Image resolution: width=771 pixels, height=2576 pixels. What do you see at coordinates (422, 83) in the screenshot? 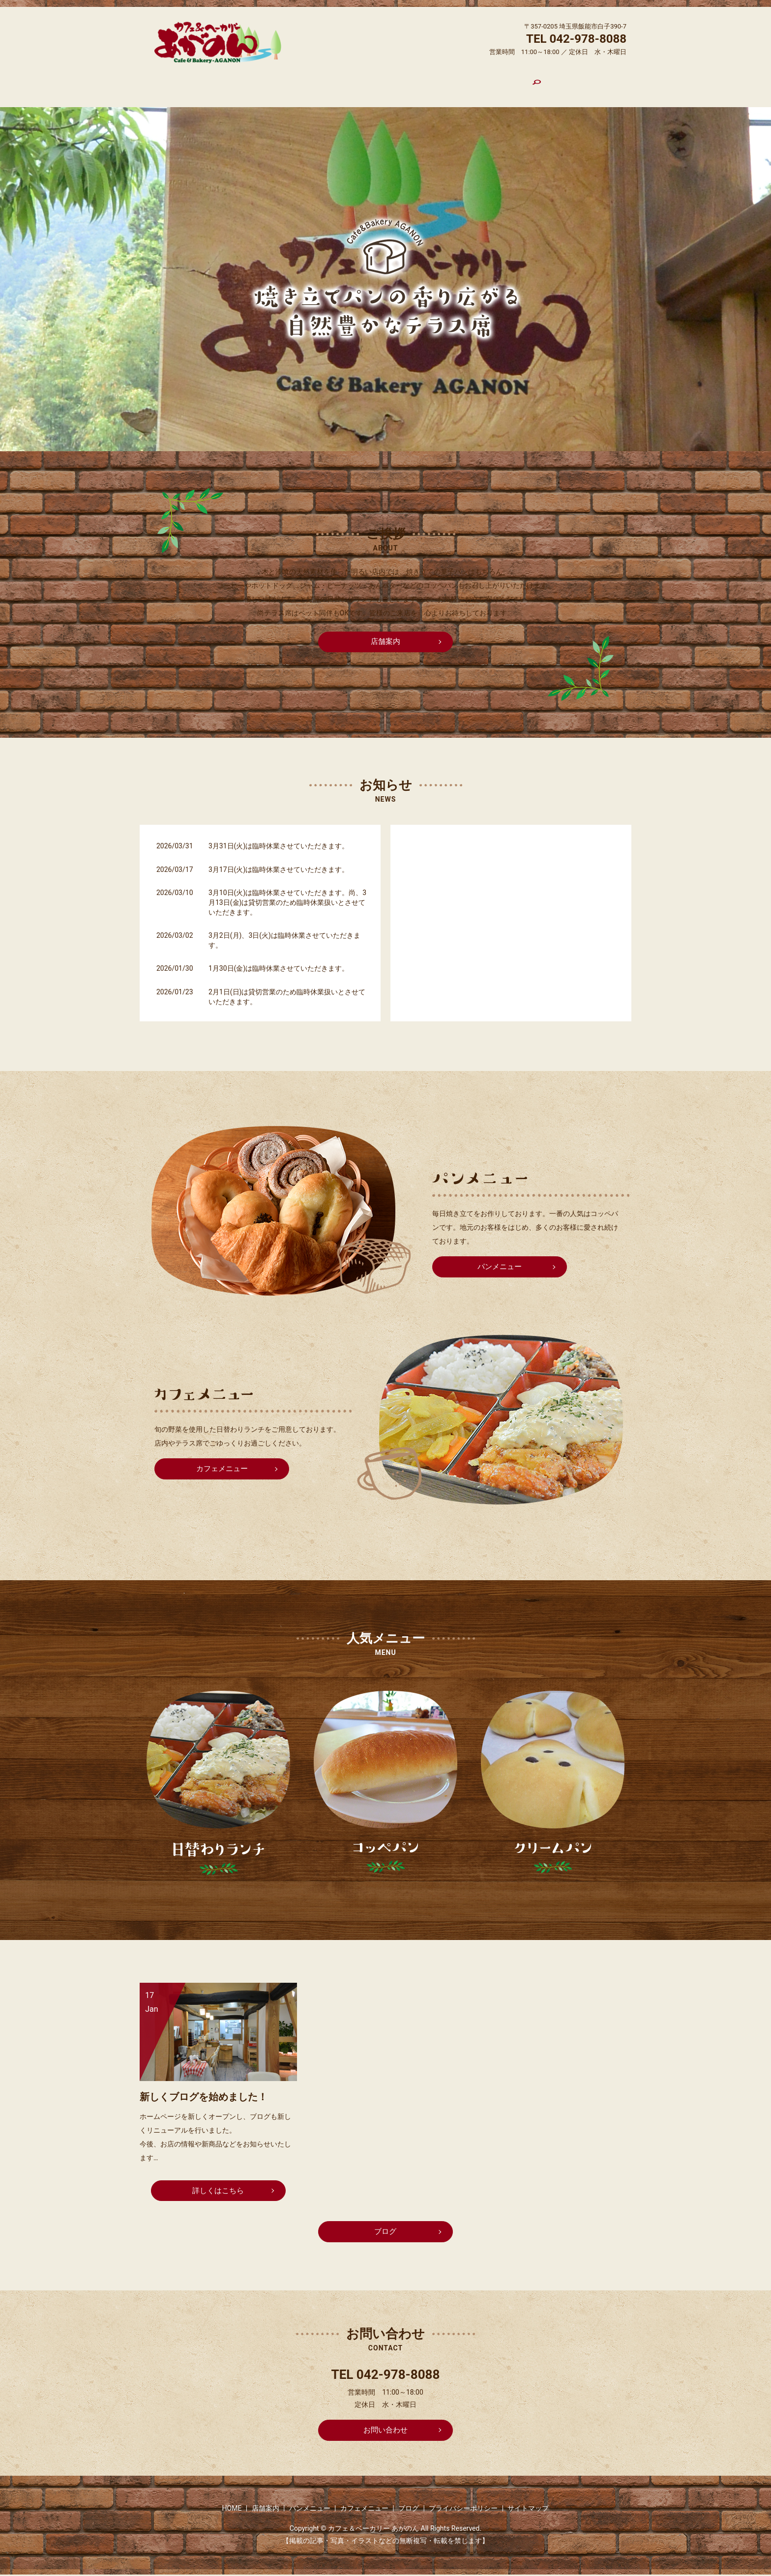
I see `カフェメニュー` at bounding box center [422, 83].